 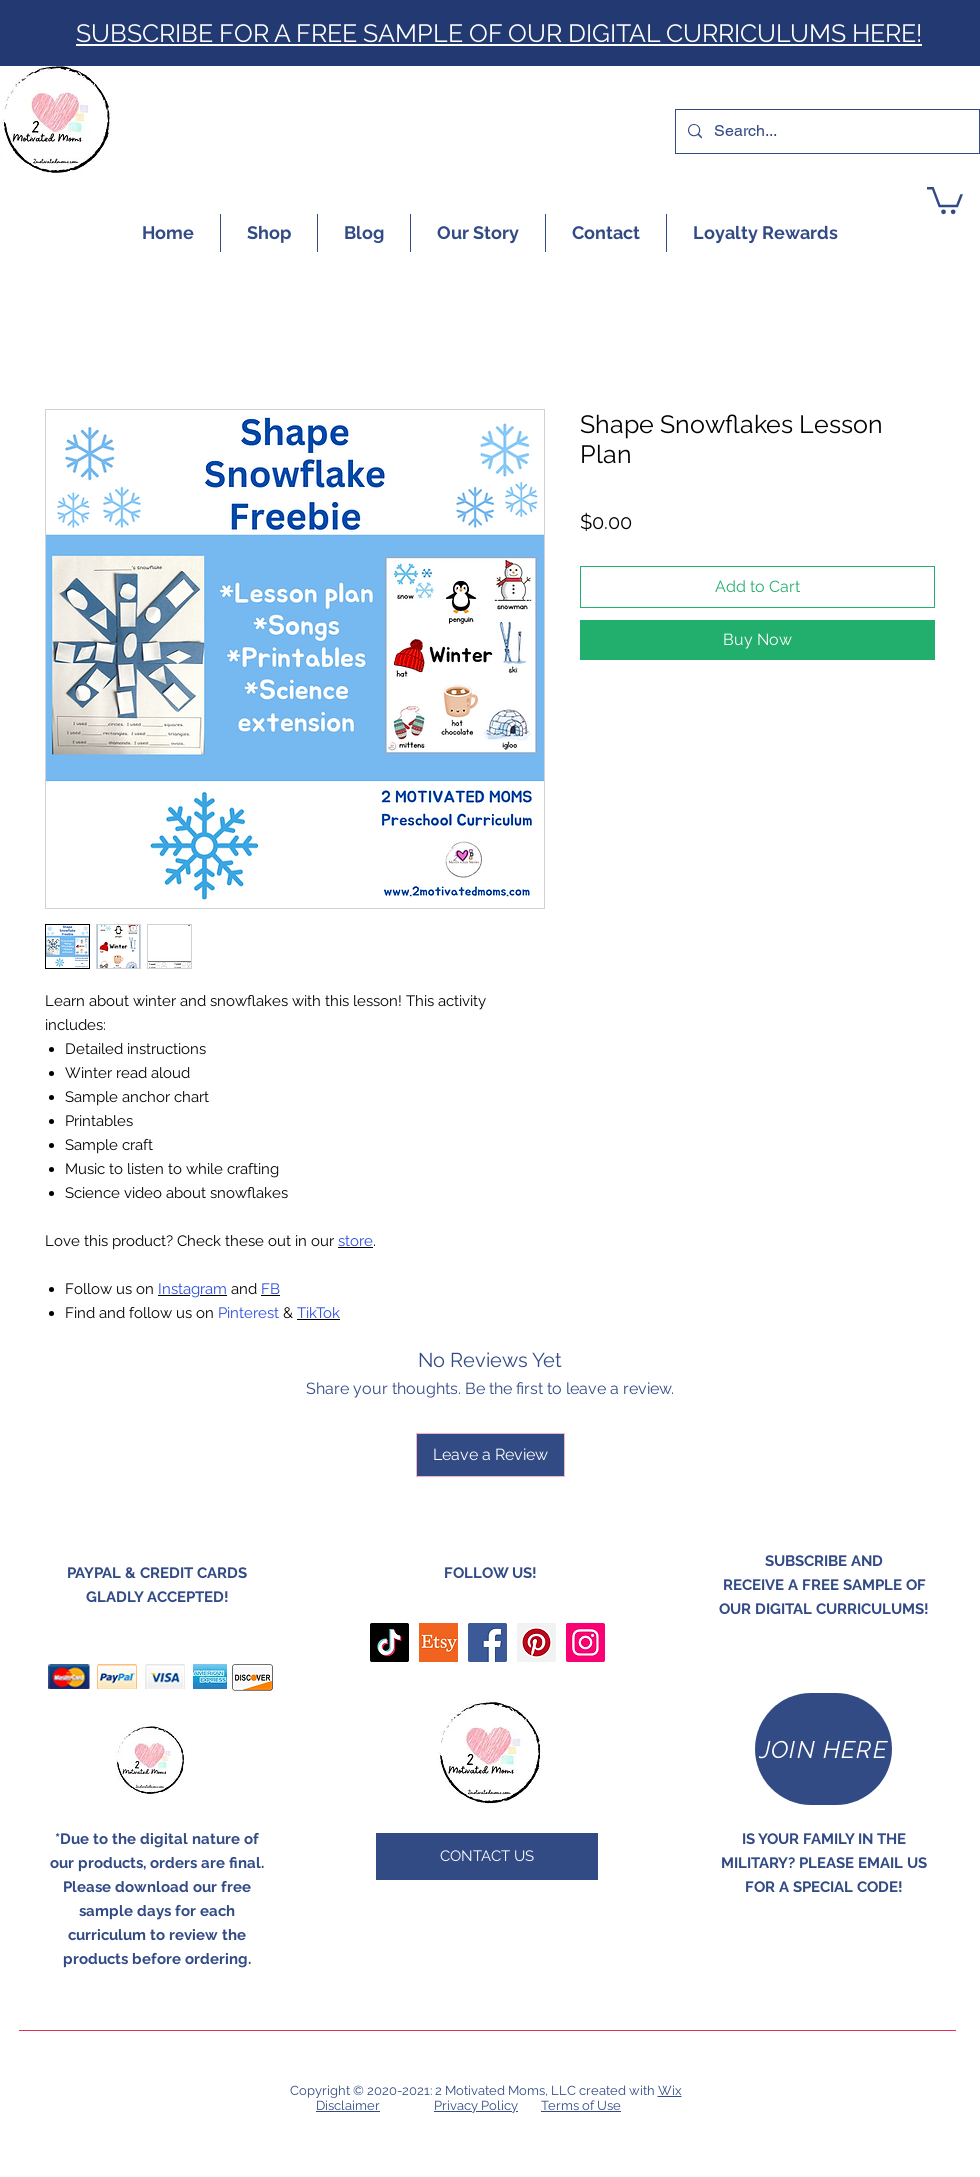 I want to click on [Search...], so click(x=825, y=131).